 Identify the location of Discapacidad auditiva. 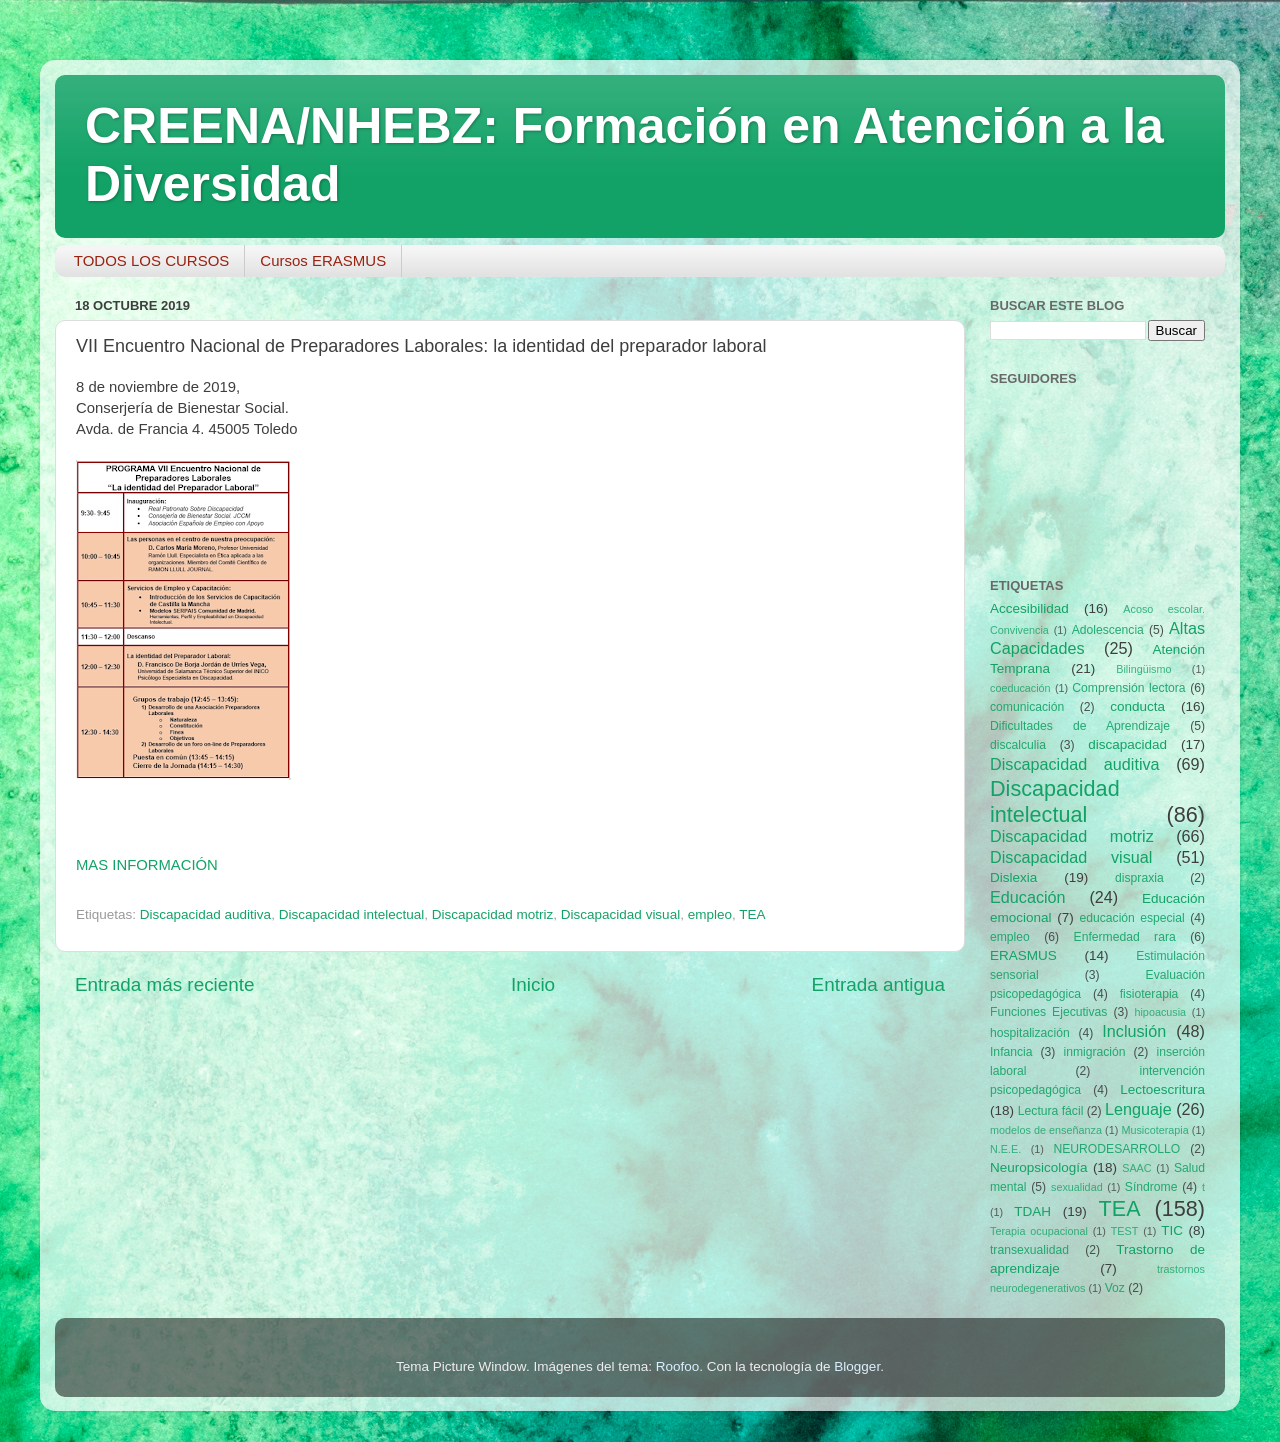
(205, 914).